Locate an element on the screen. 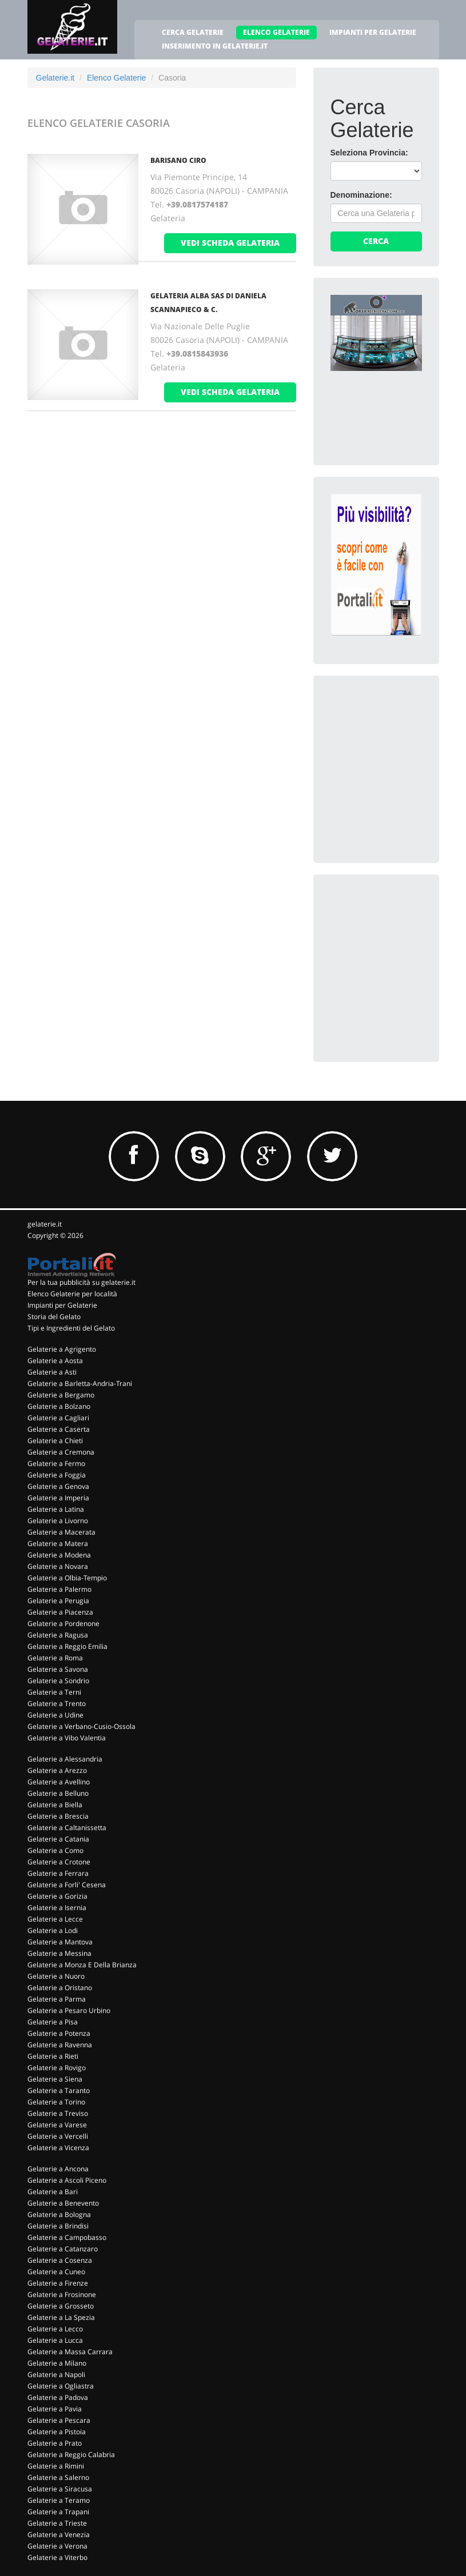 This screenshot has width=466, height=2576. Gelaterie a Potenza is located at coordinates (58, 2033).